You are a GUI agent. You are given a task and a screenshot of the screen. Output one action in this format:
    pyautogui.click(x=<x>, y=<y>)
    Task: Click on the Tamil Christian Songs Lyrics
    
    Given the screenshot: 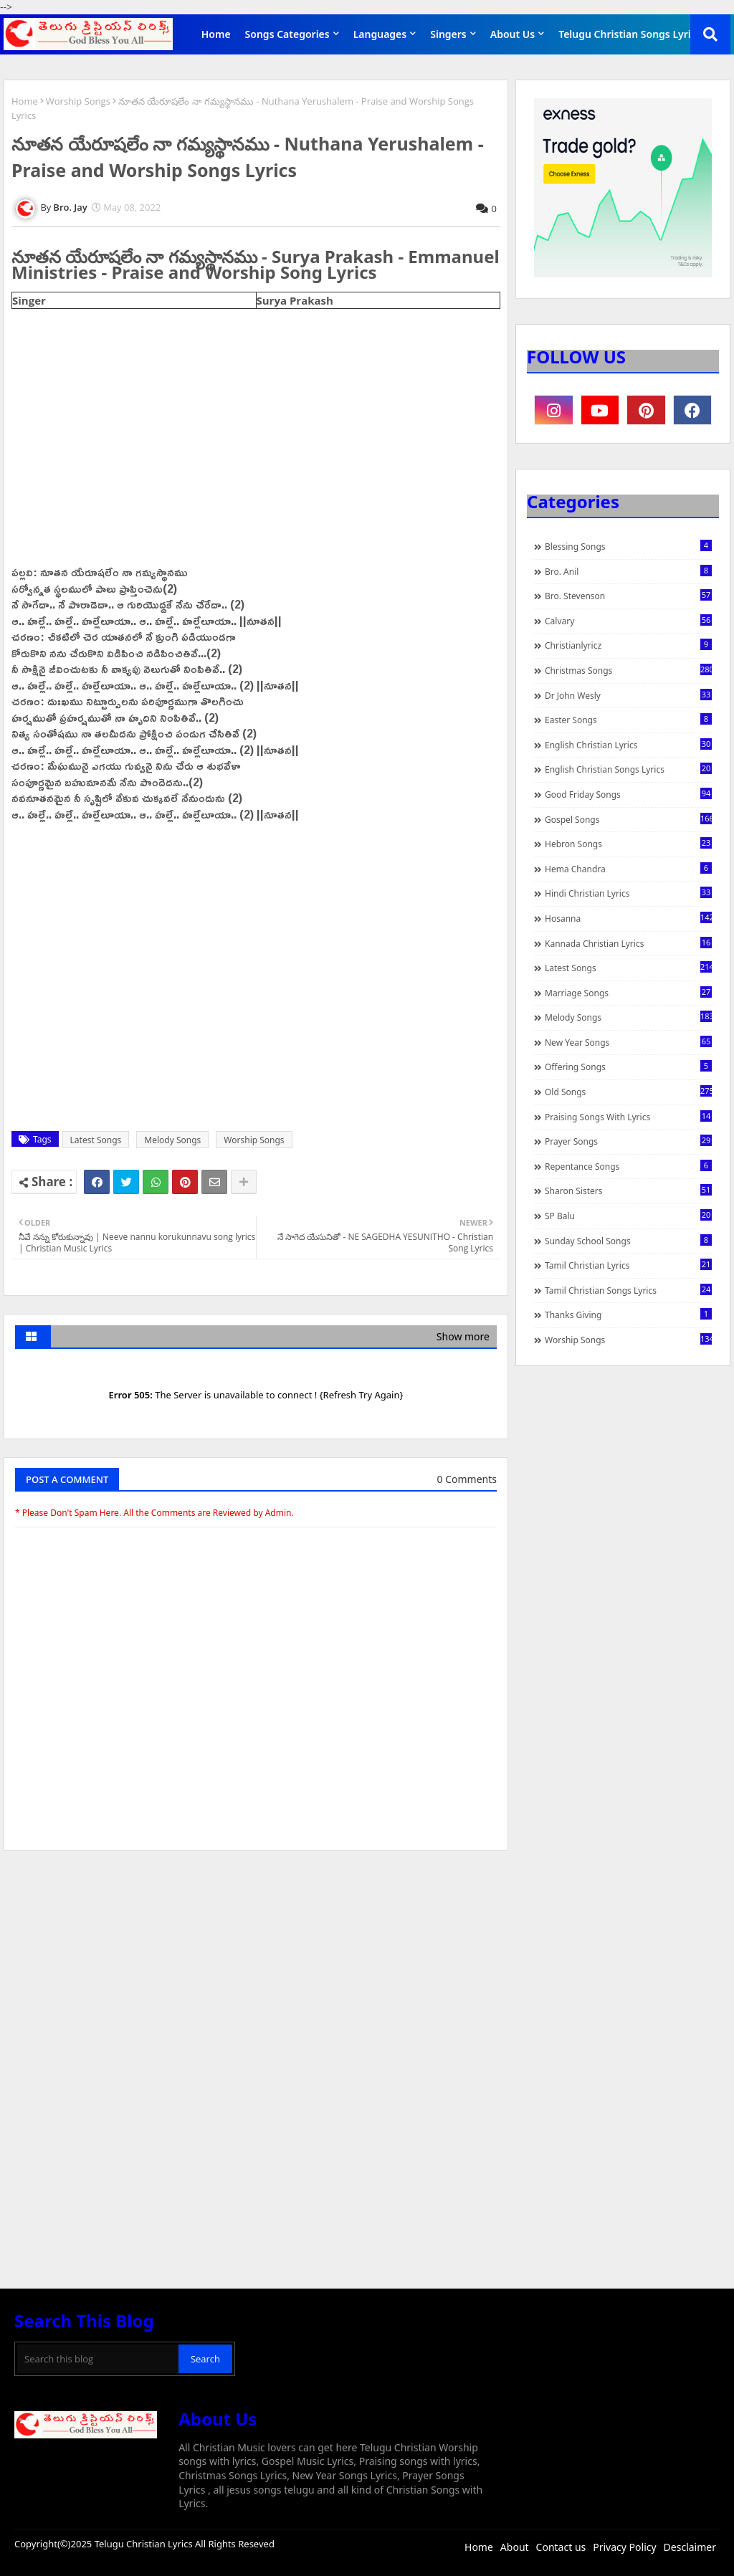 What is the action you would take?
    pyautogui.click(x=628, y=1290)
    